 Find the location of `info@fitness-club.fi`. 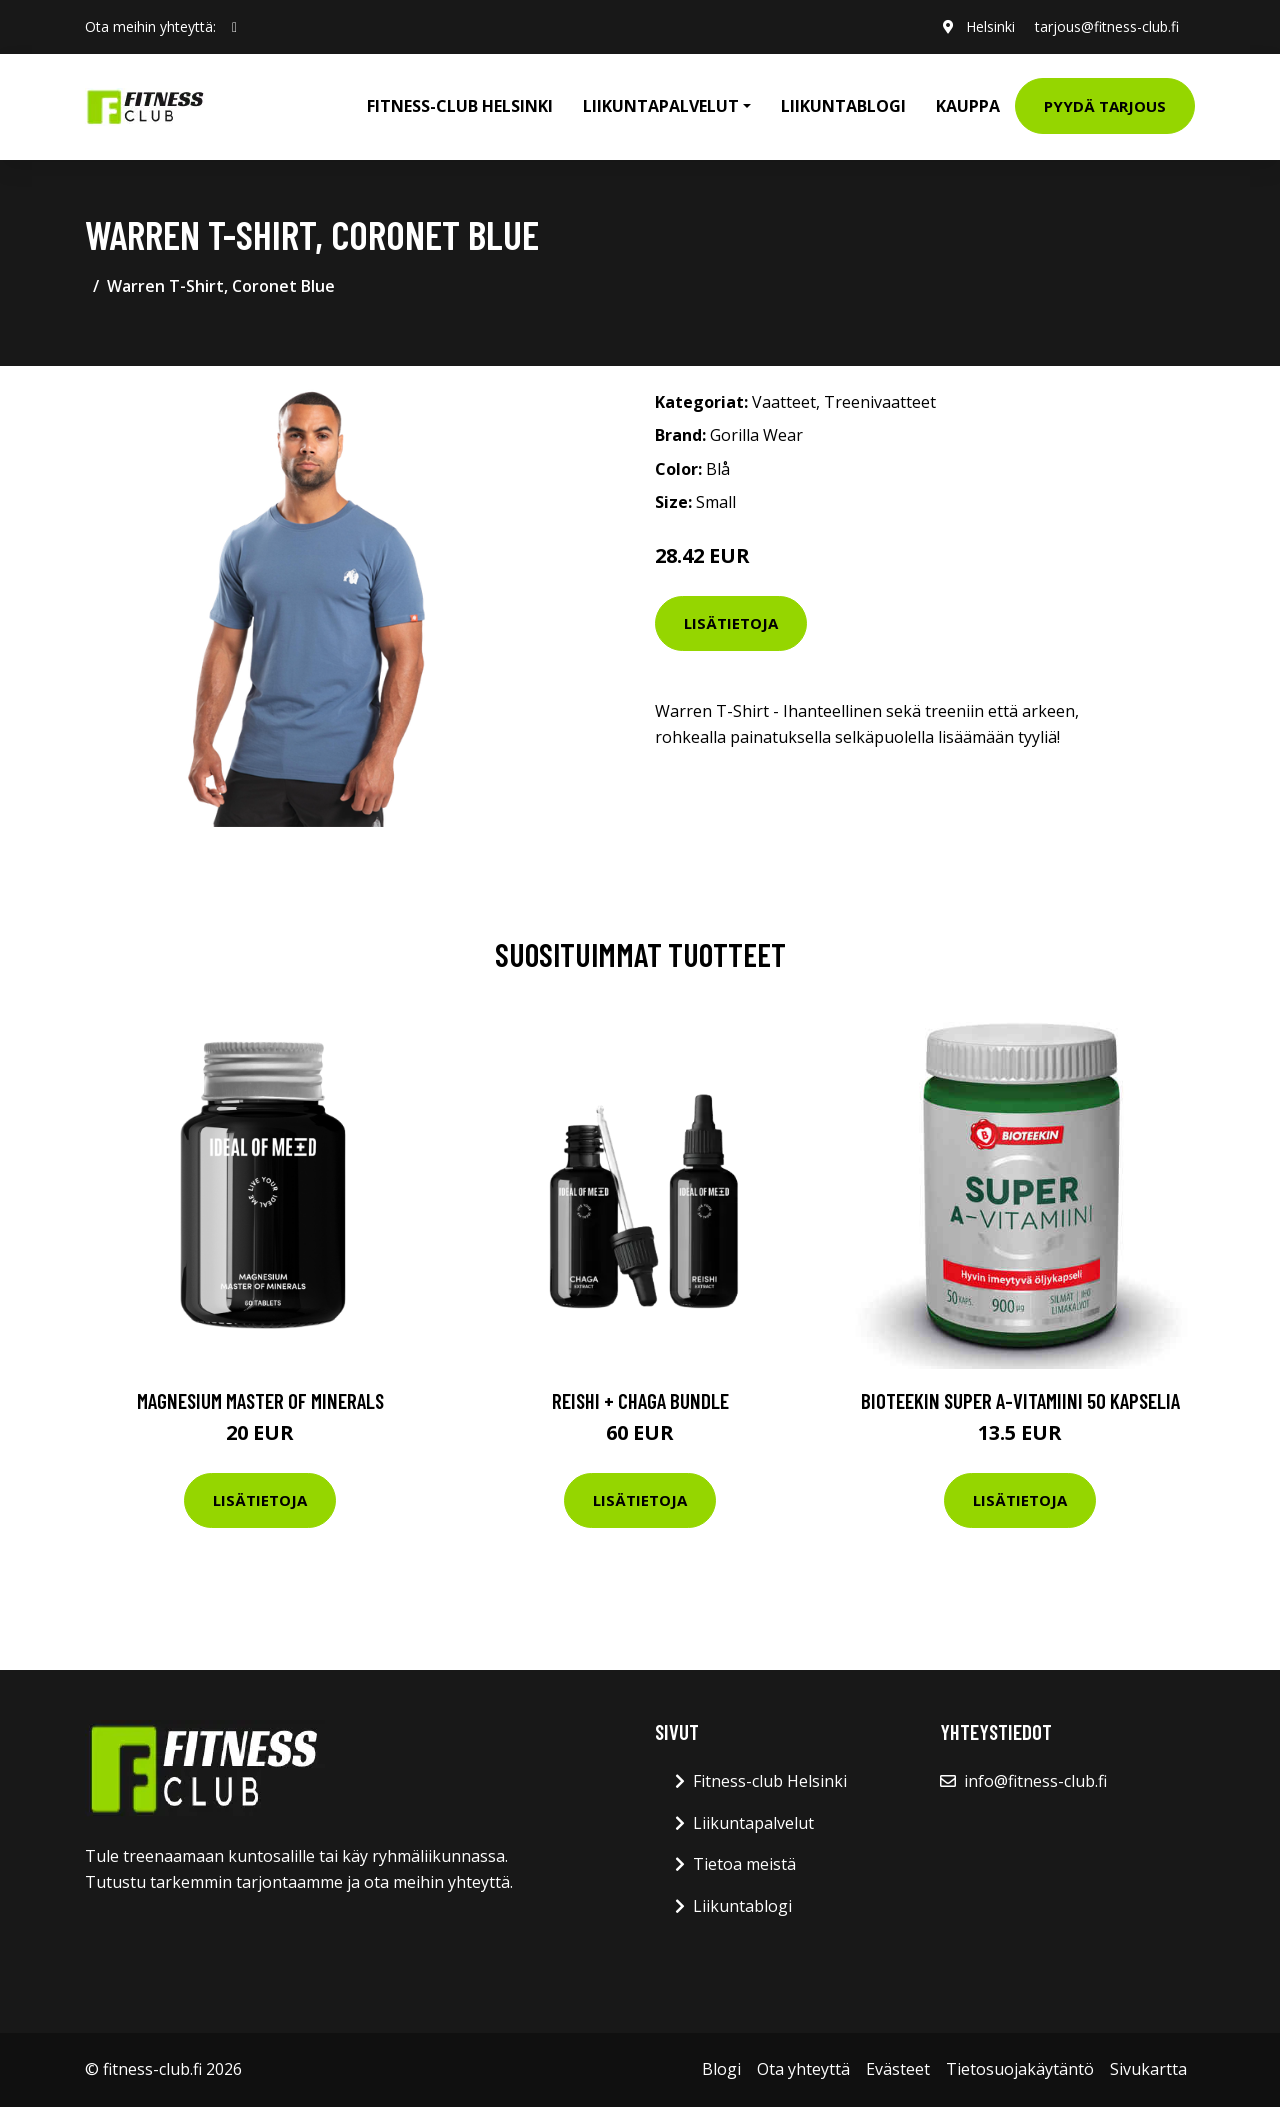

info@fitness-club.fi is located at coordinates (1035, 1781).